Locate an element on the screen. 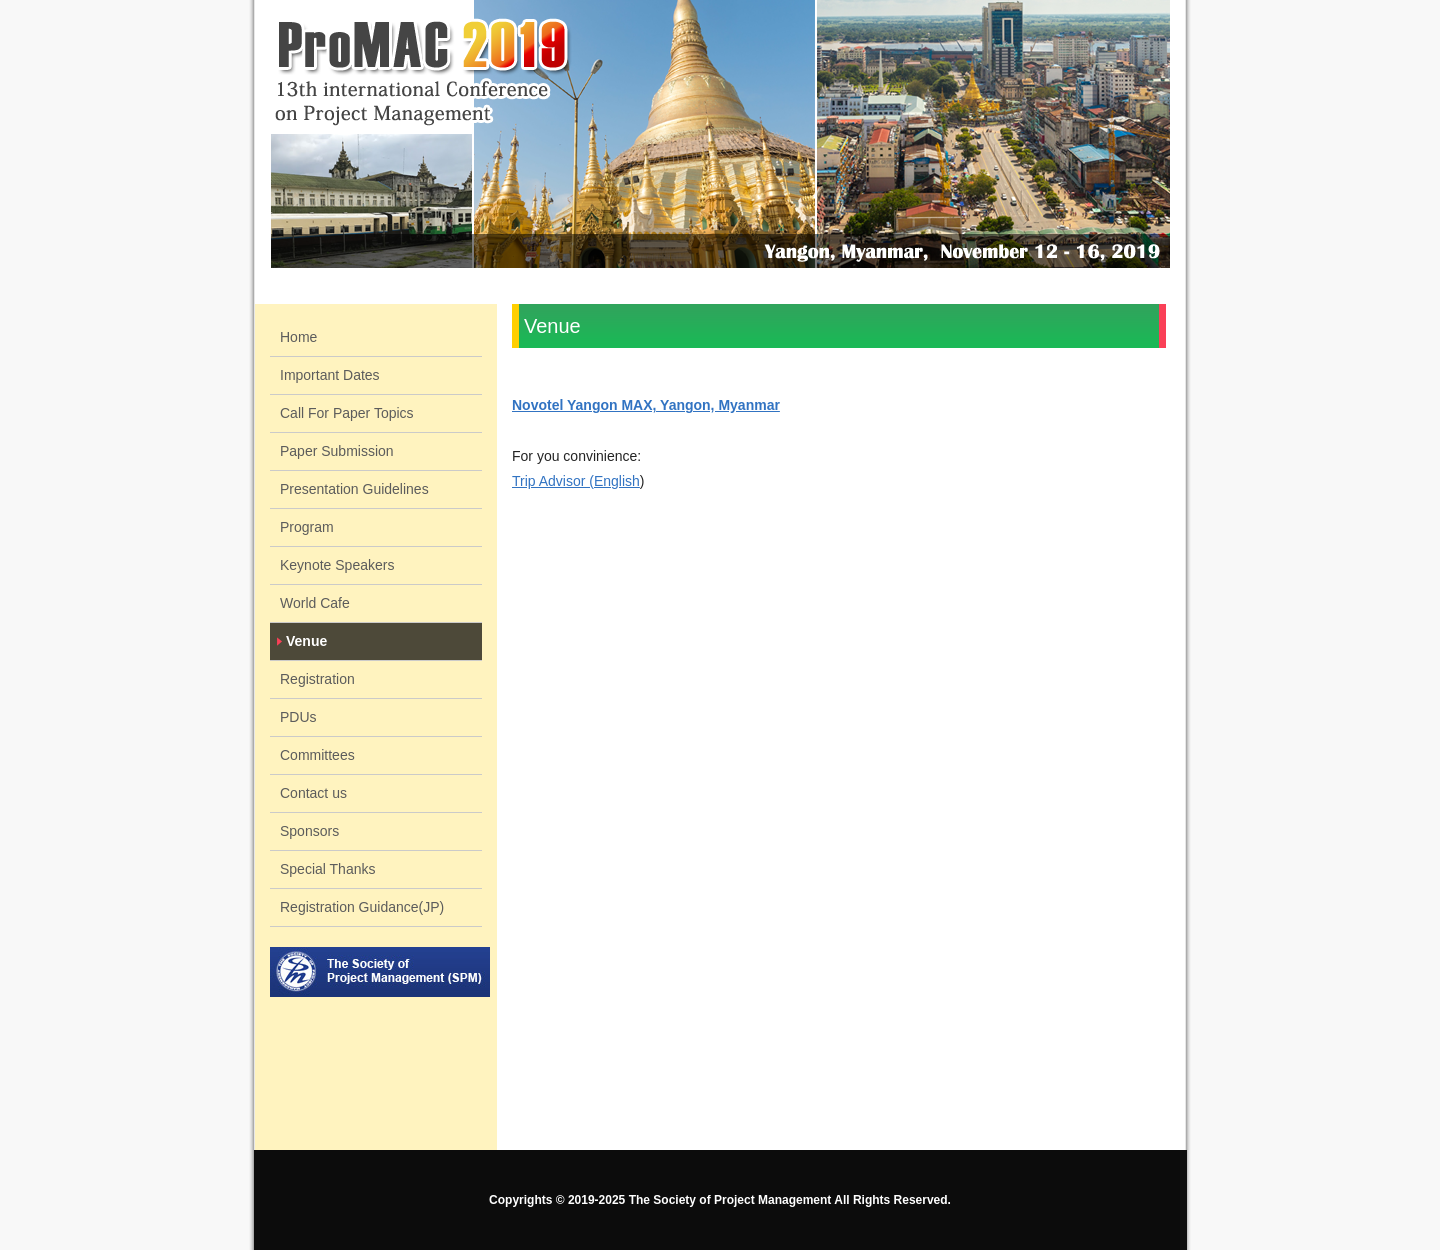 Image resolution: width=1440 pixels, height=1250 pixels. Paper Submission is located at coordinates (337, 451).